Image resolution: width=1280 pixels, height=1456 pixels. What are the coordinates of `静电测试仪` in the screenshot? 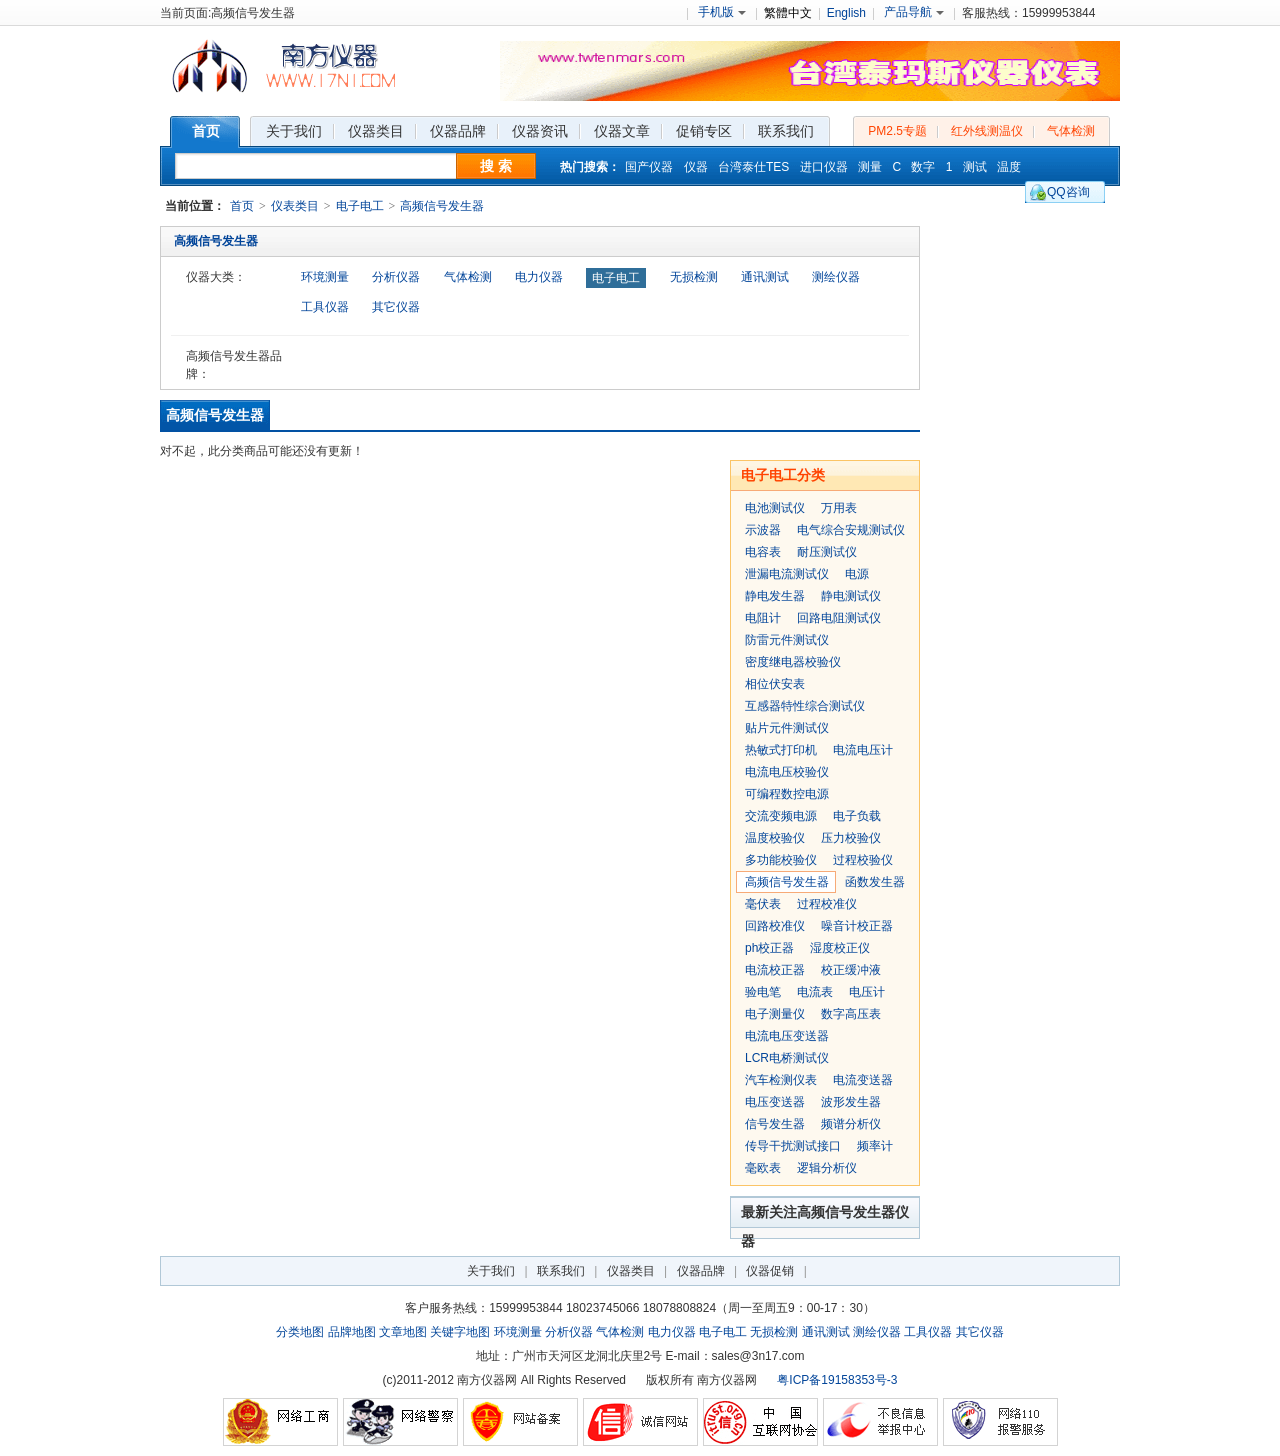 It's located at (851, 596).